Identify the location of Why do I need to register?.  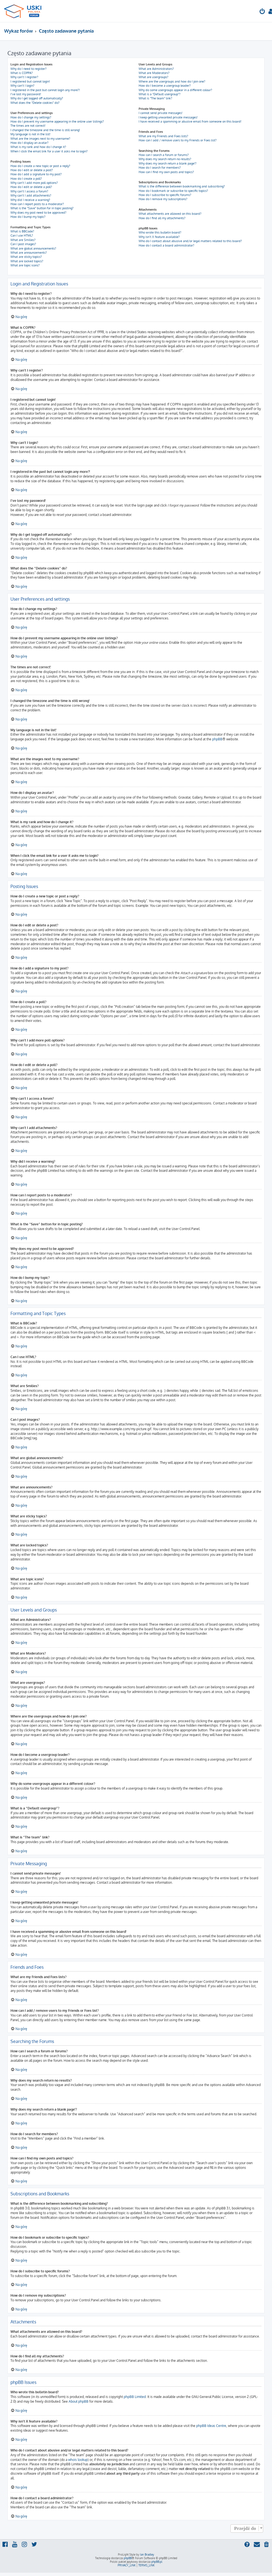
(28, 69).